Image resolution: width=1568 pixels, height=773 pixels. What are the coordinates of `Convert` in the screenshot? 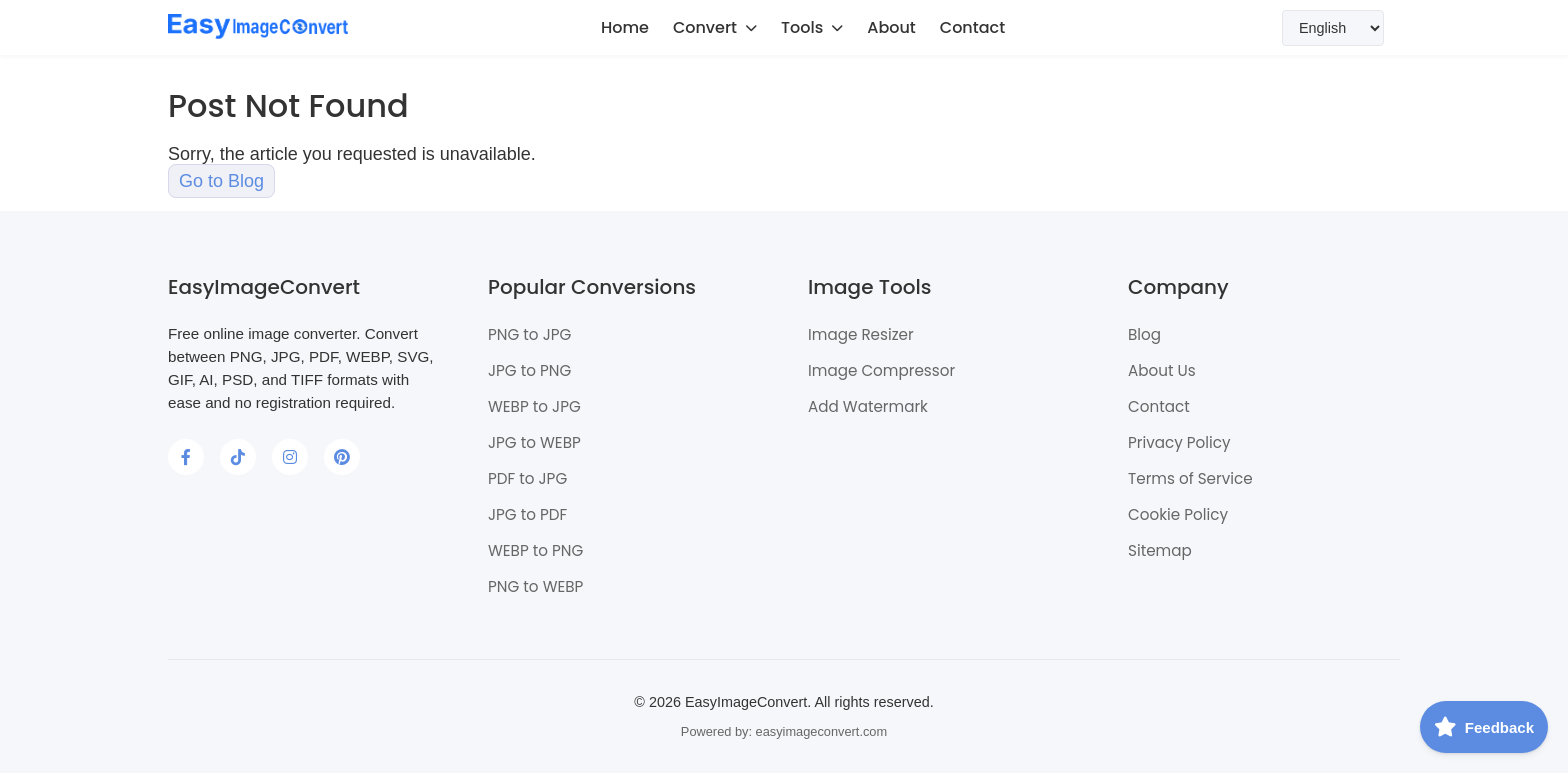 It's located at (715, 27).